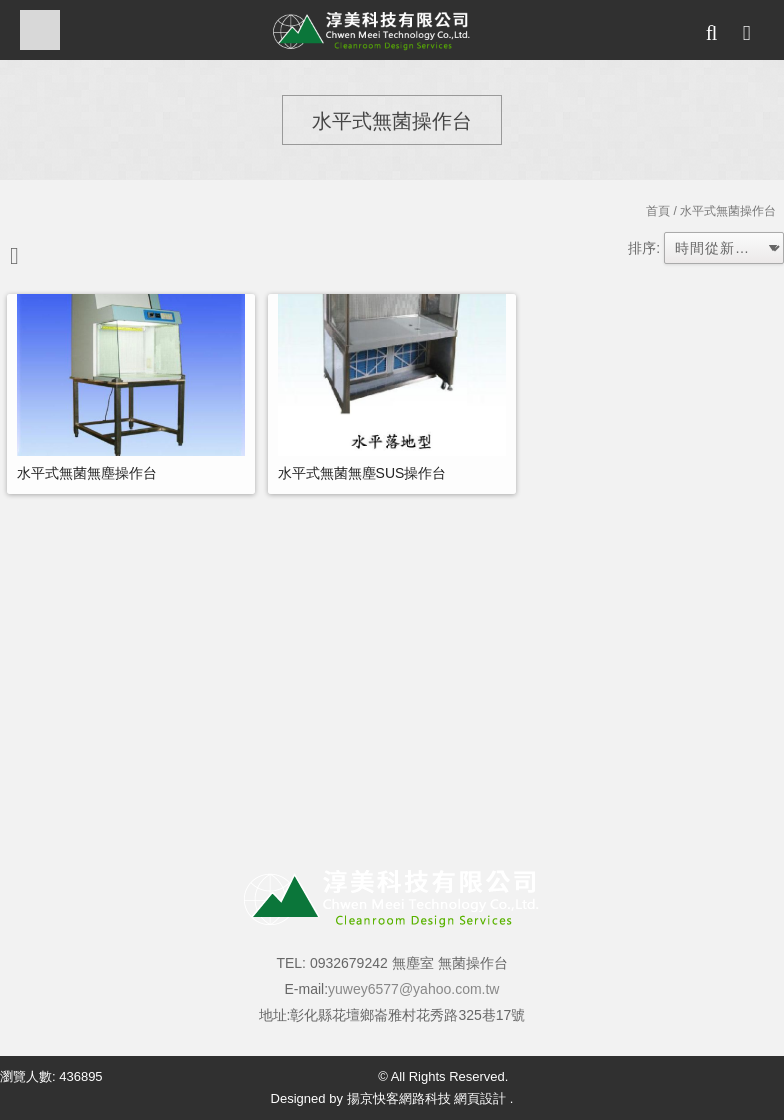 This screenshot has width=784, height=1120. Describe the element at coordinates (427, 1098) in the screenshot. I see `揚京快客網路科技 網頁設計` at that location.